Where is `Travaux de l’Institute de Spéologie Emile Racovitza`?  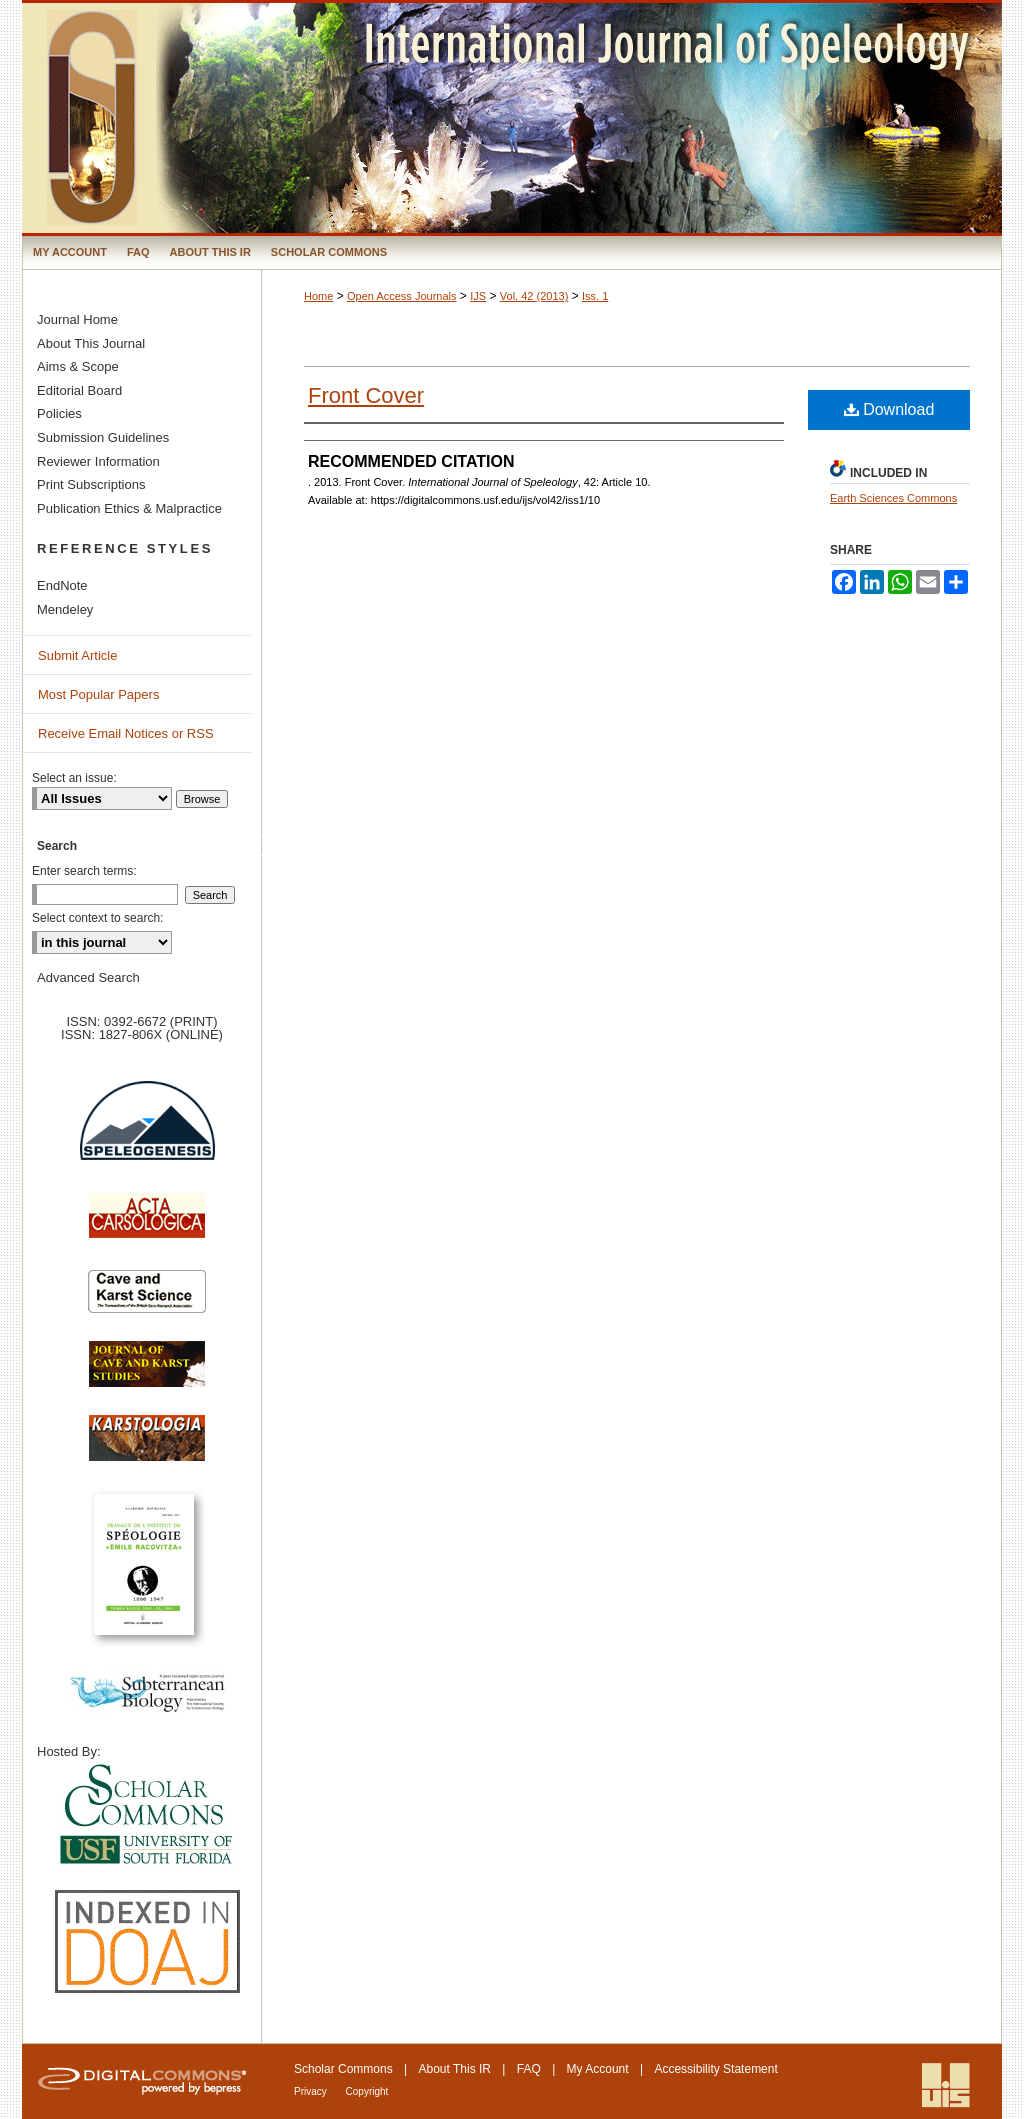 Travaux de l’Institute de Spéologie Emile Racovitza is located at coordinates (147, 1575).